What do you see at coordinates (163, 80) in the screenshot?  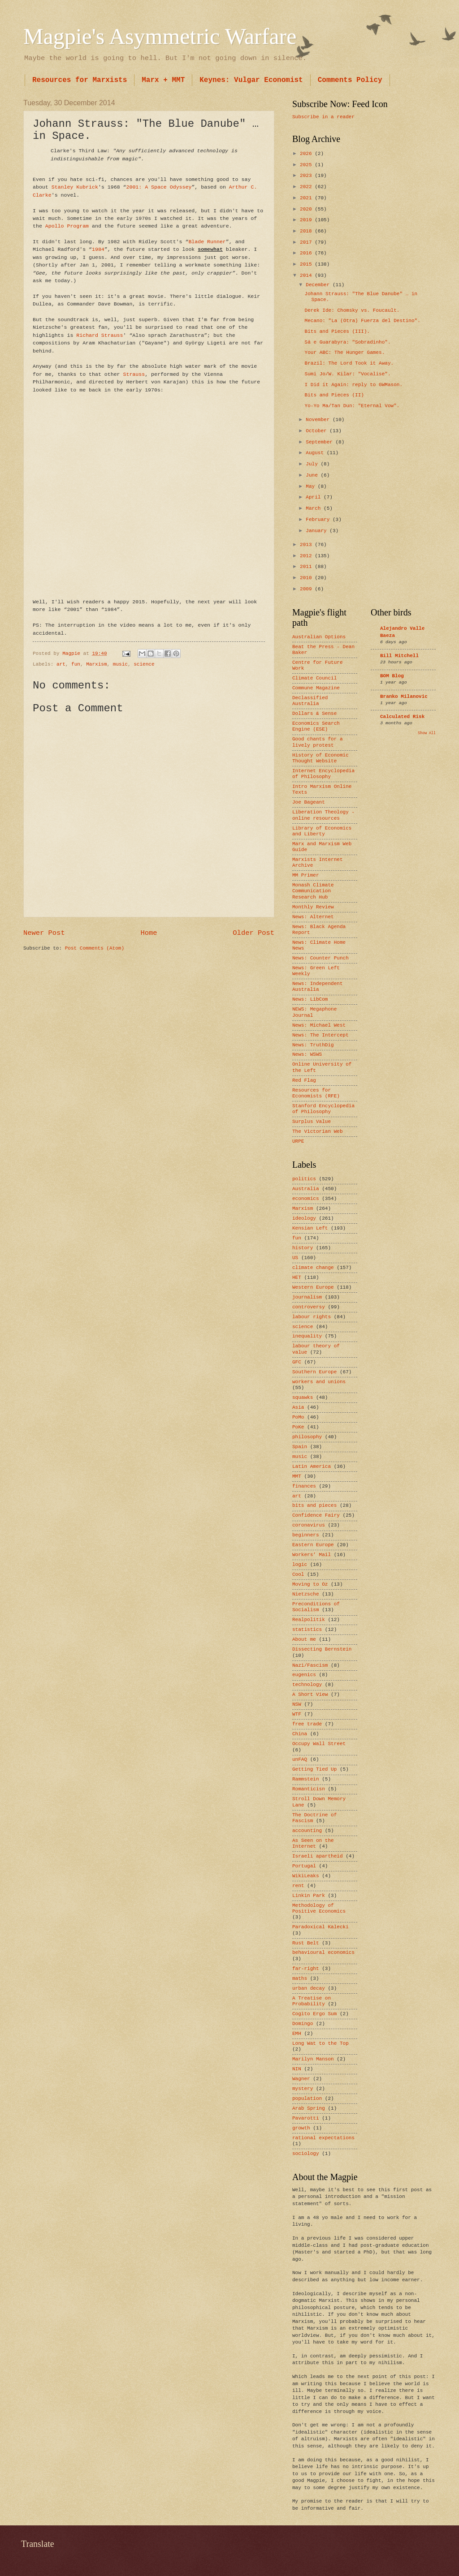 I see `Marx + MMT` at bounding box center [163, 80].